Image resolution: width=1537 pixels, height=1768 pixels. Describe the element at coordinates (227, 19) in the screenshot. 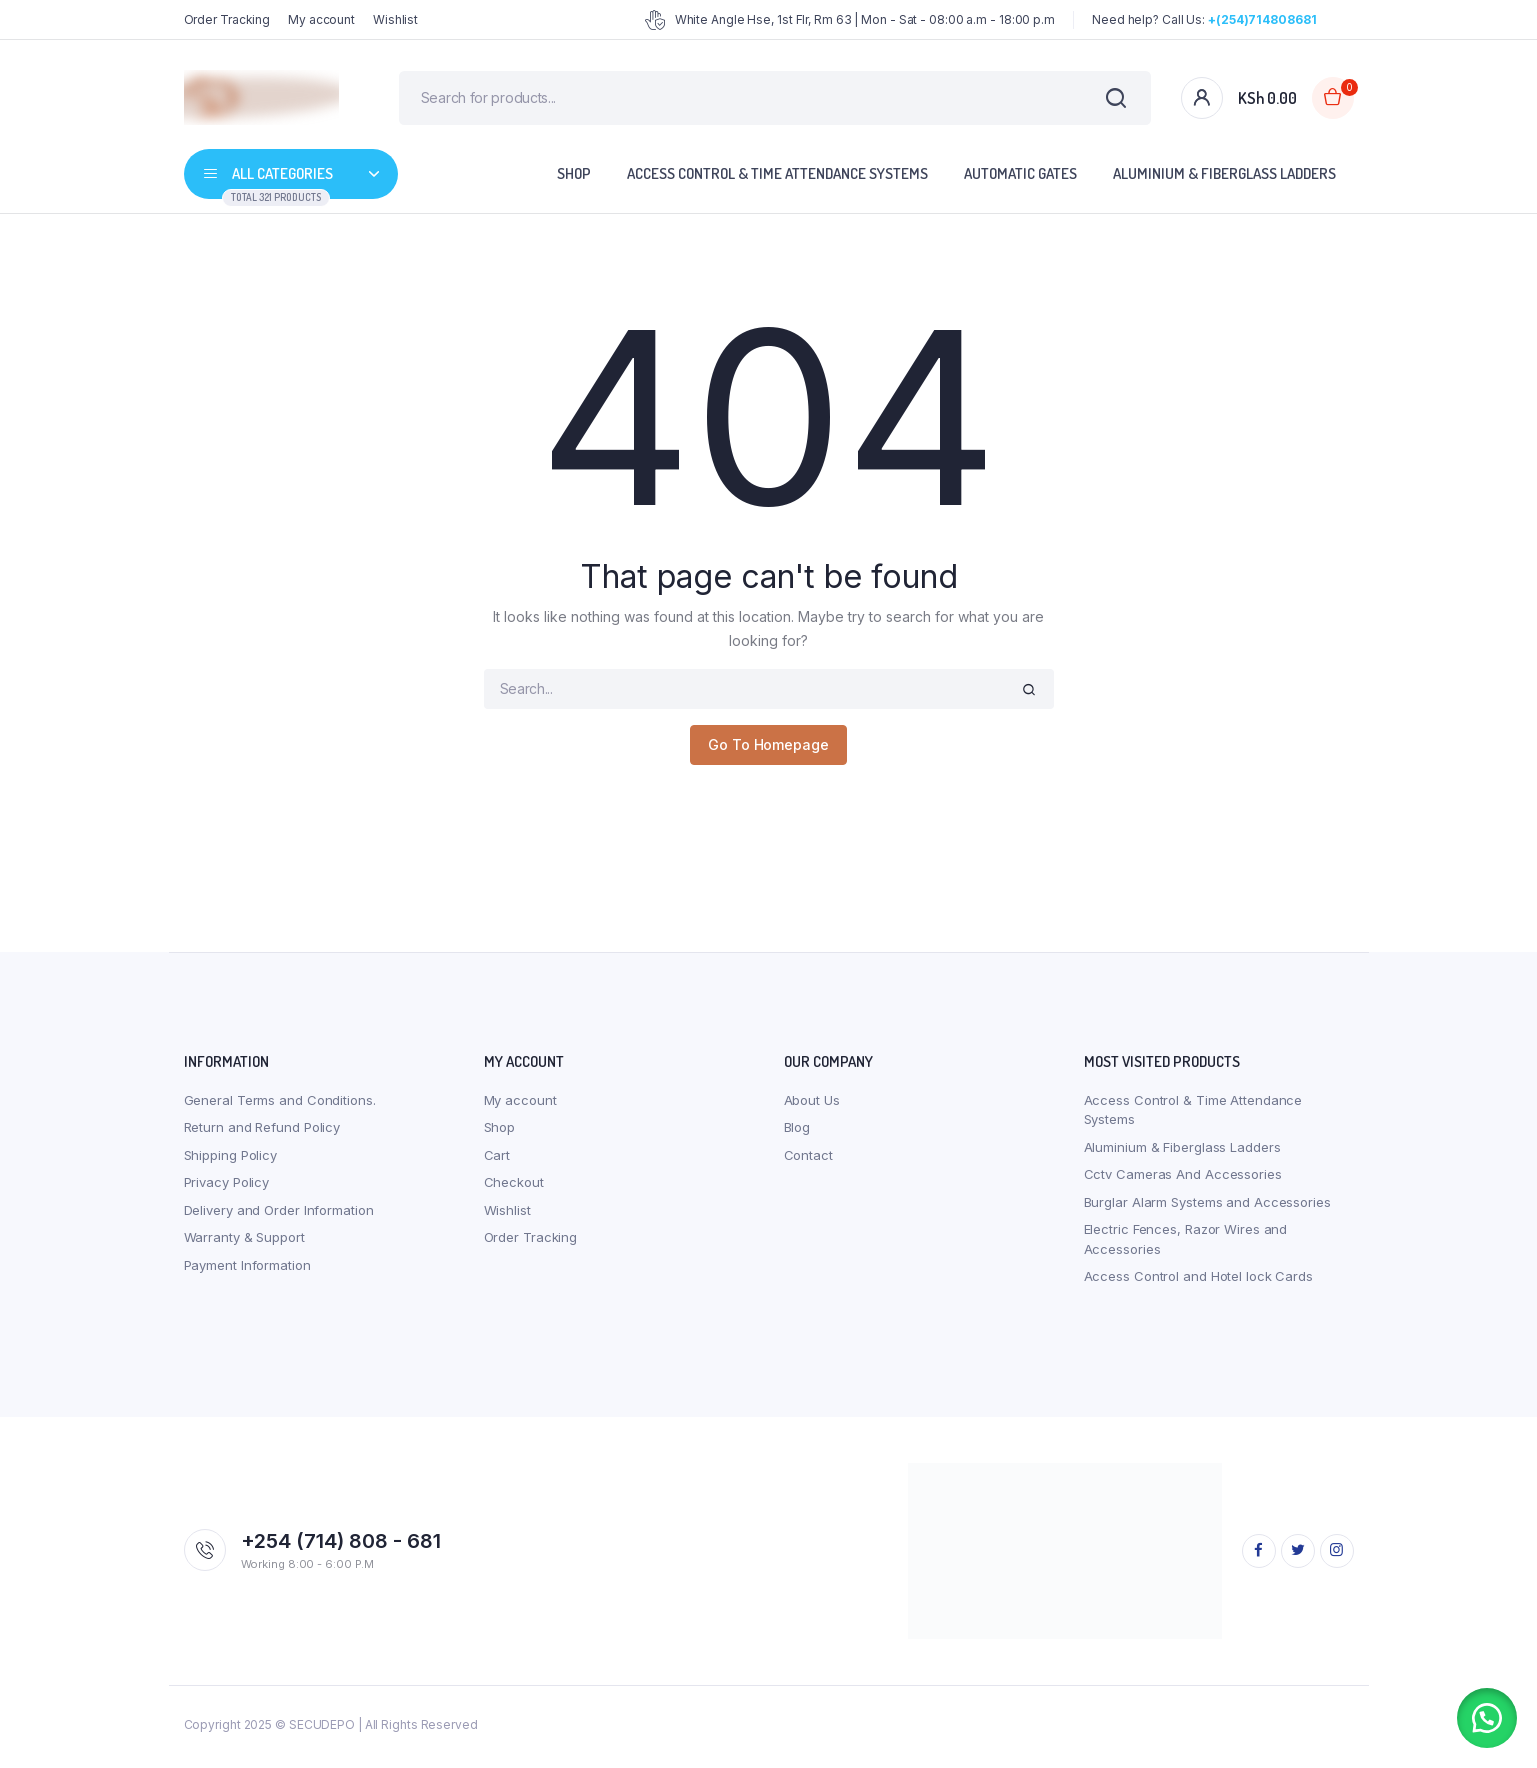

I see `Order Tracking` at that location.